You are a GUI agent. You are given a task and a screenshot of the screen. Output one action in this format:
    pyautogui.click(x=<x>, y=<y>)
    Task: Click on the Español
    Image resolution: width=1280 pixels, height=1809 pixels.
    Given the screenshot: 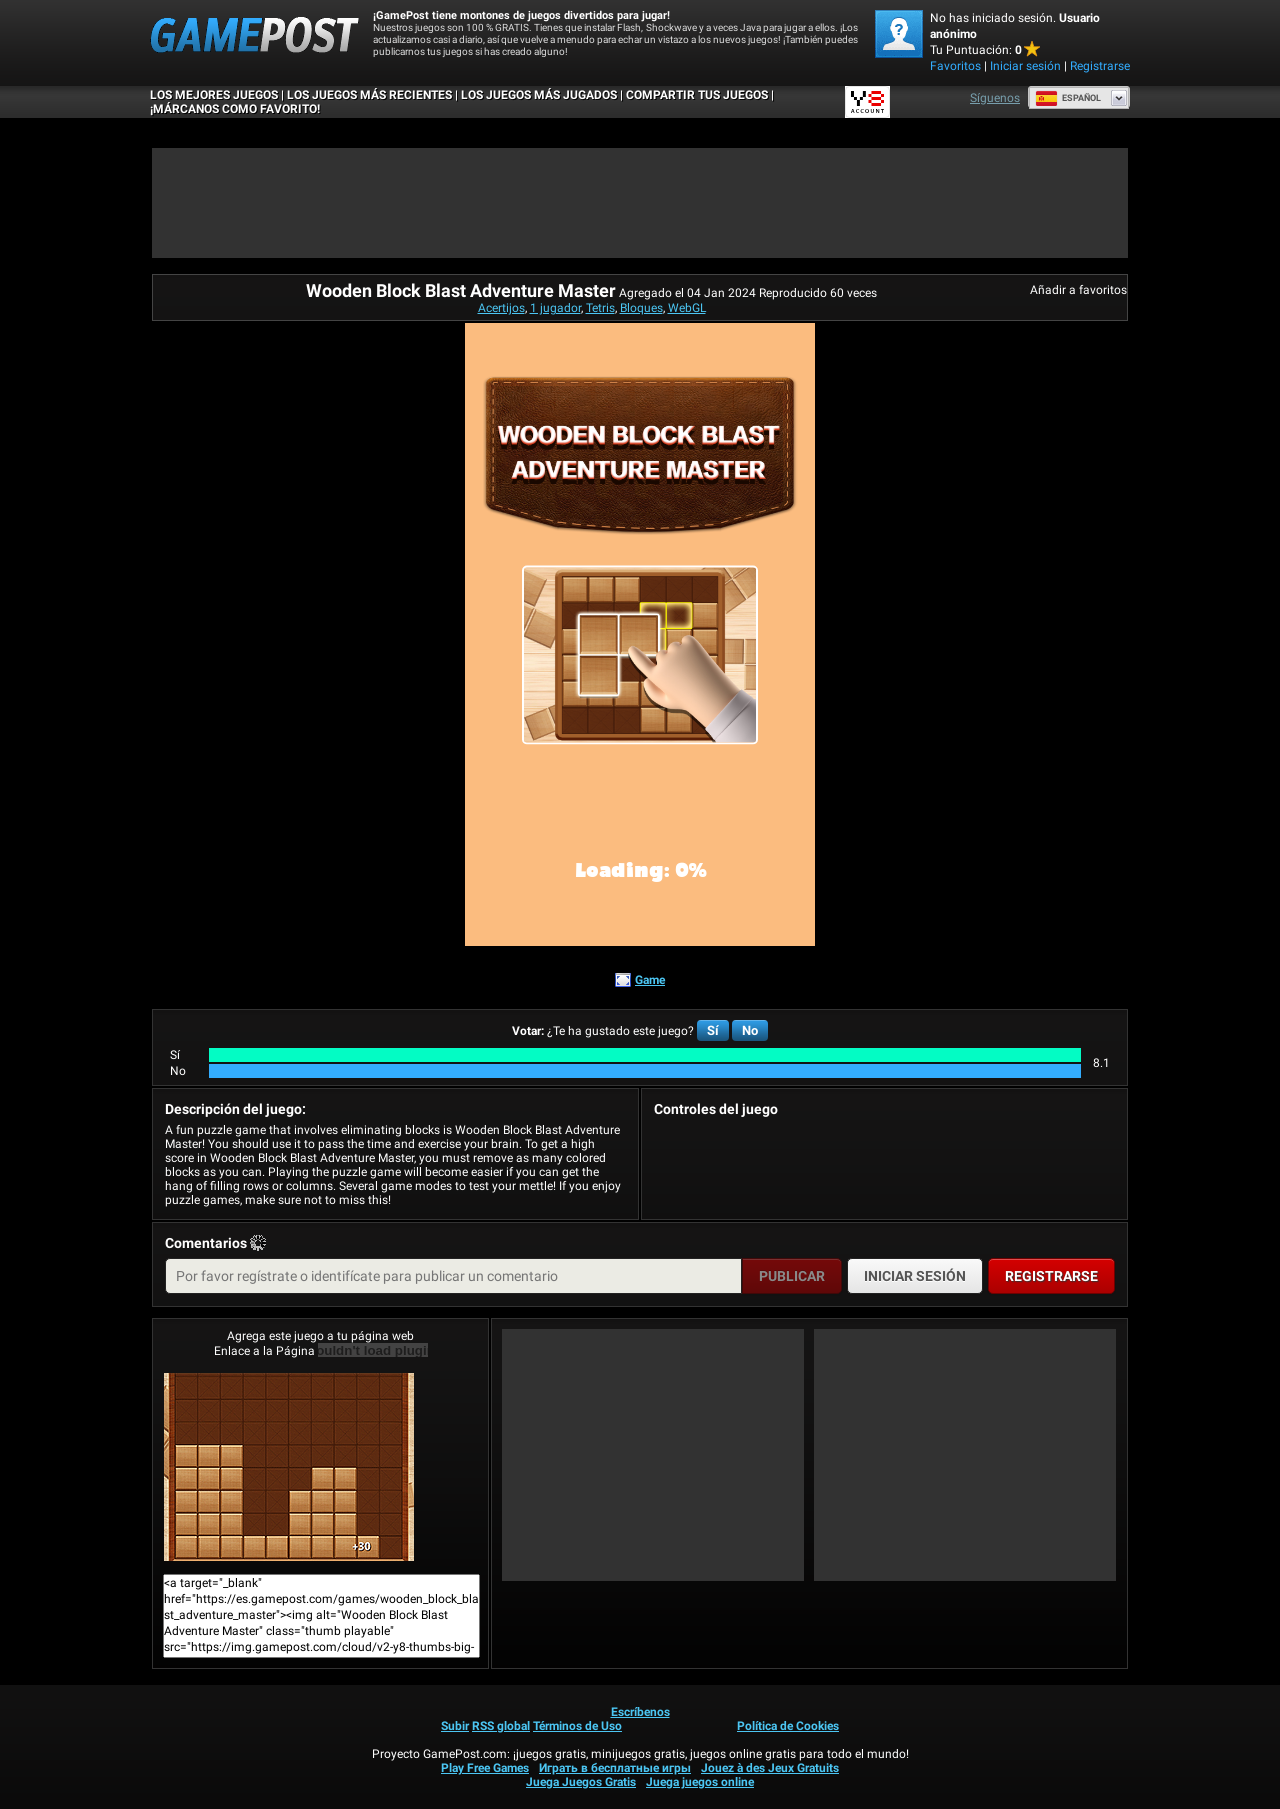 What is the action you would take?
    pyautogui.click(x=1068, y=98)
    